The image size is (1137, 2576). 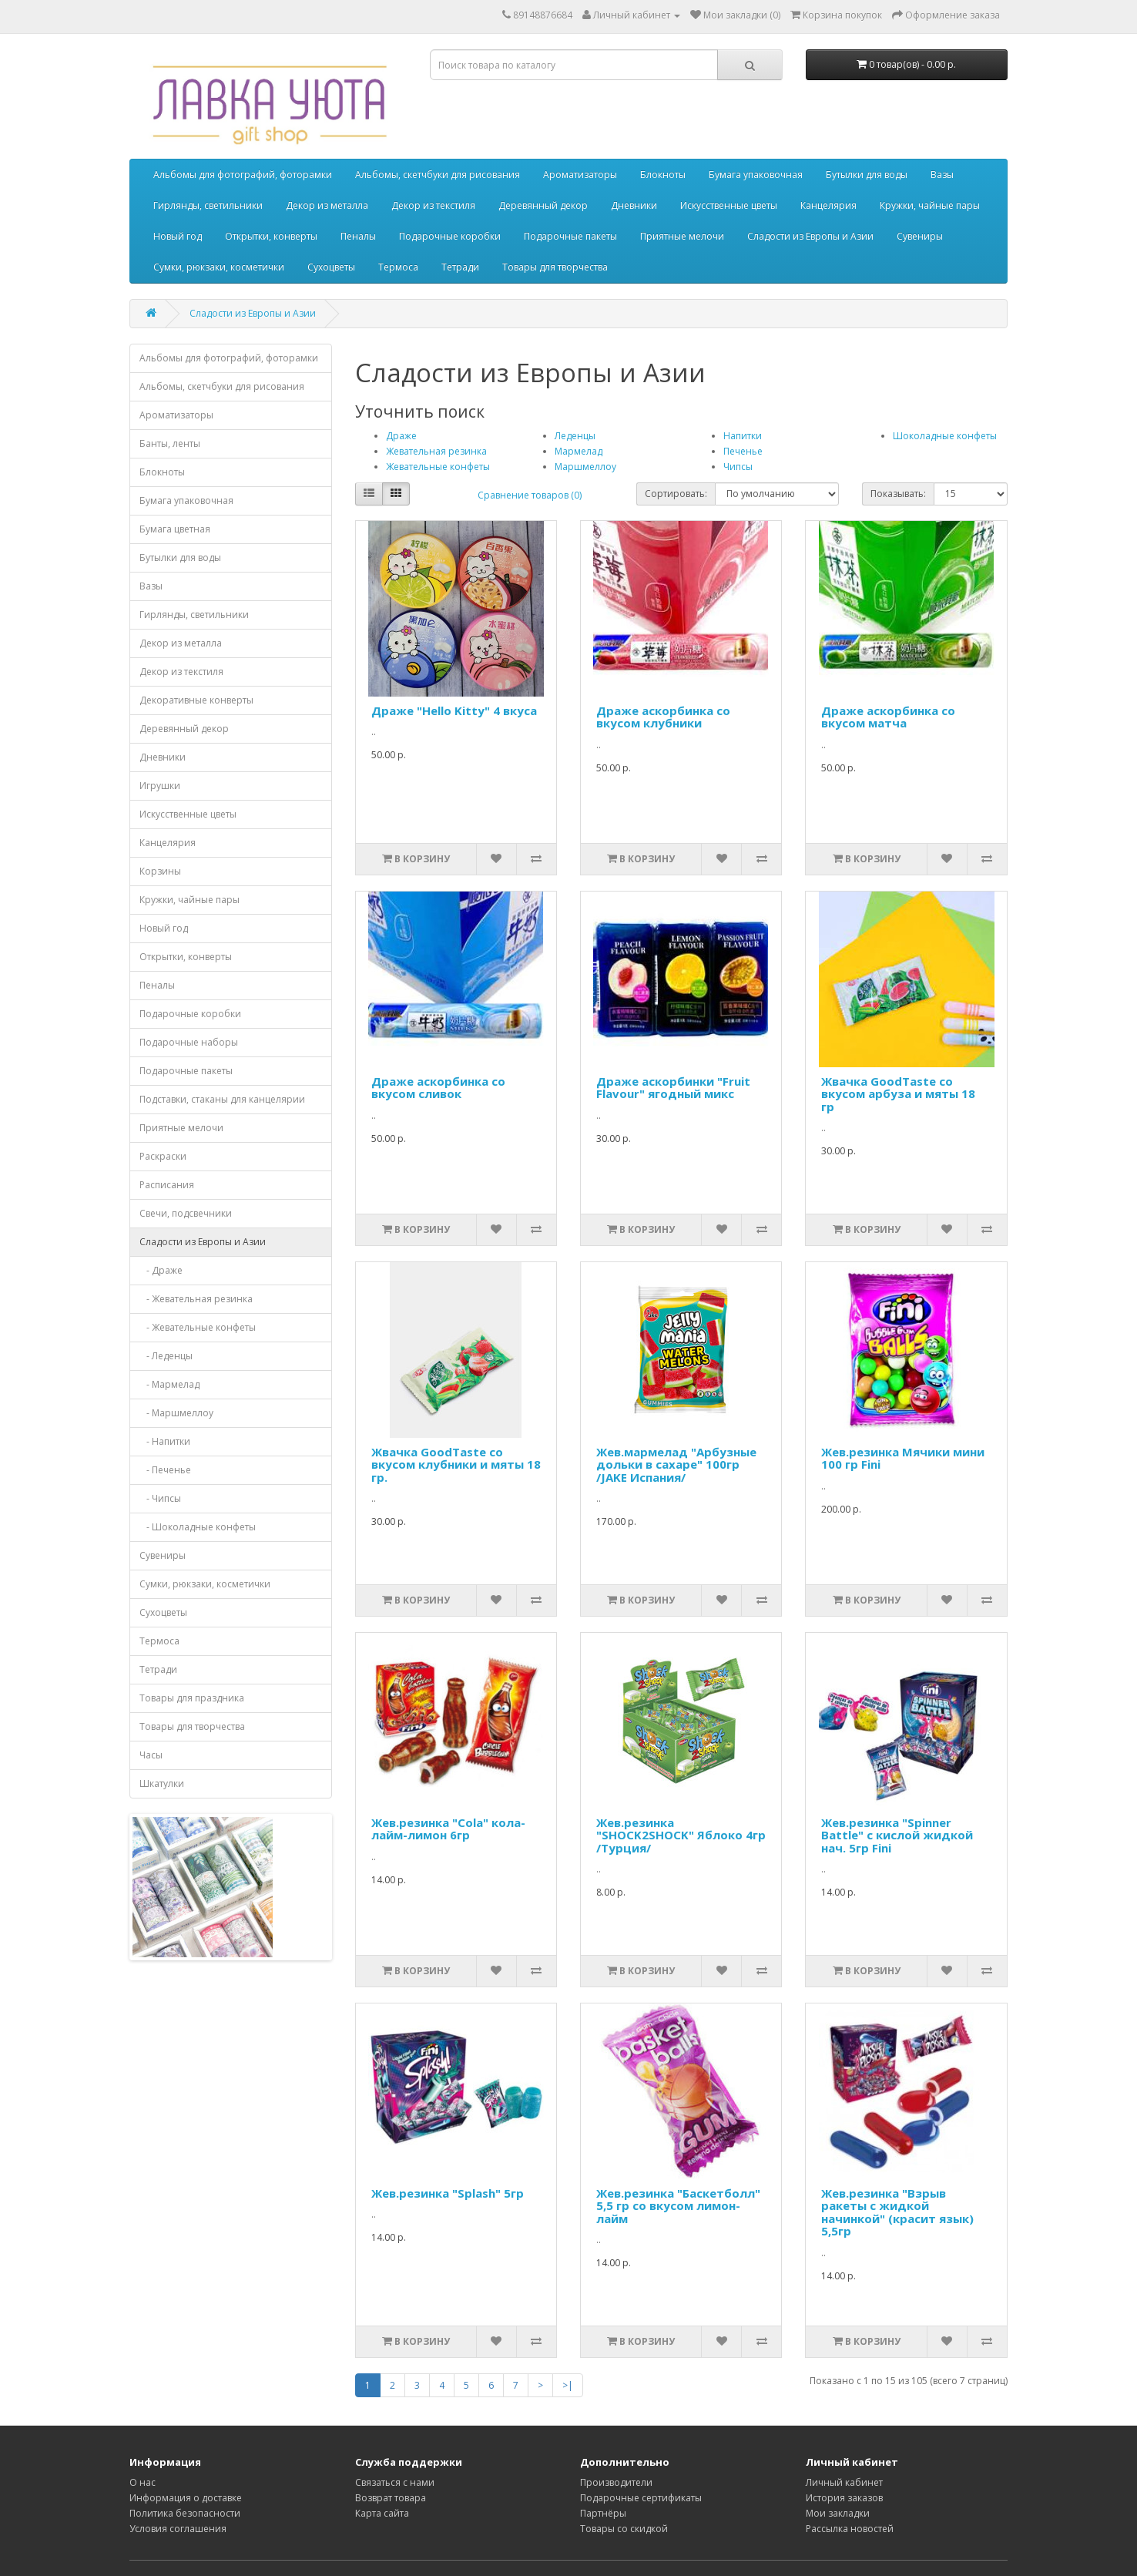 What do you see at coordinates (567, 2385) in the screenshot?
I see `>|` at bounding box center [567, 2385].